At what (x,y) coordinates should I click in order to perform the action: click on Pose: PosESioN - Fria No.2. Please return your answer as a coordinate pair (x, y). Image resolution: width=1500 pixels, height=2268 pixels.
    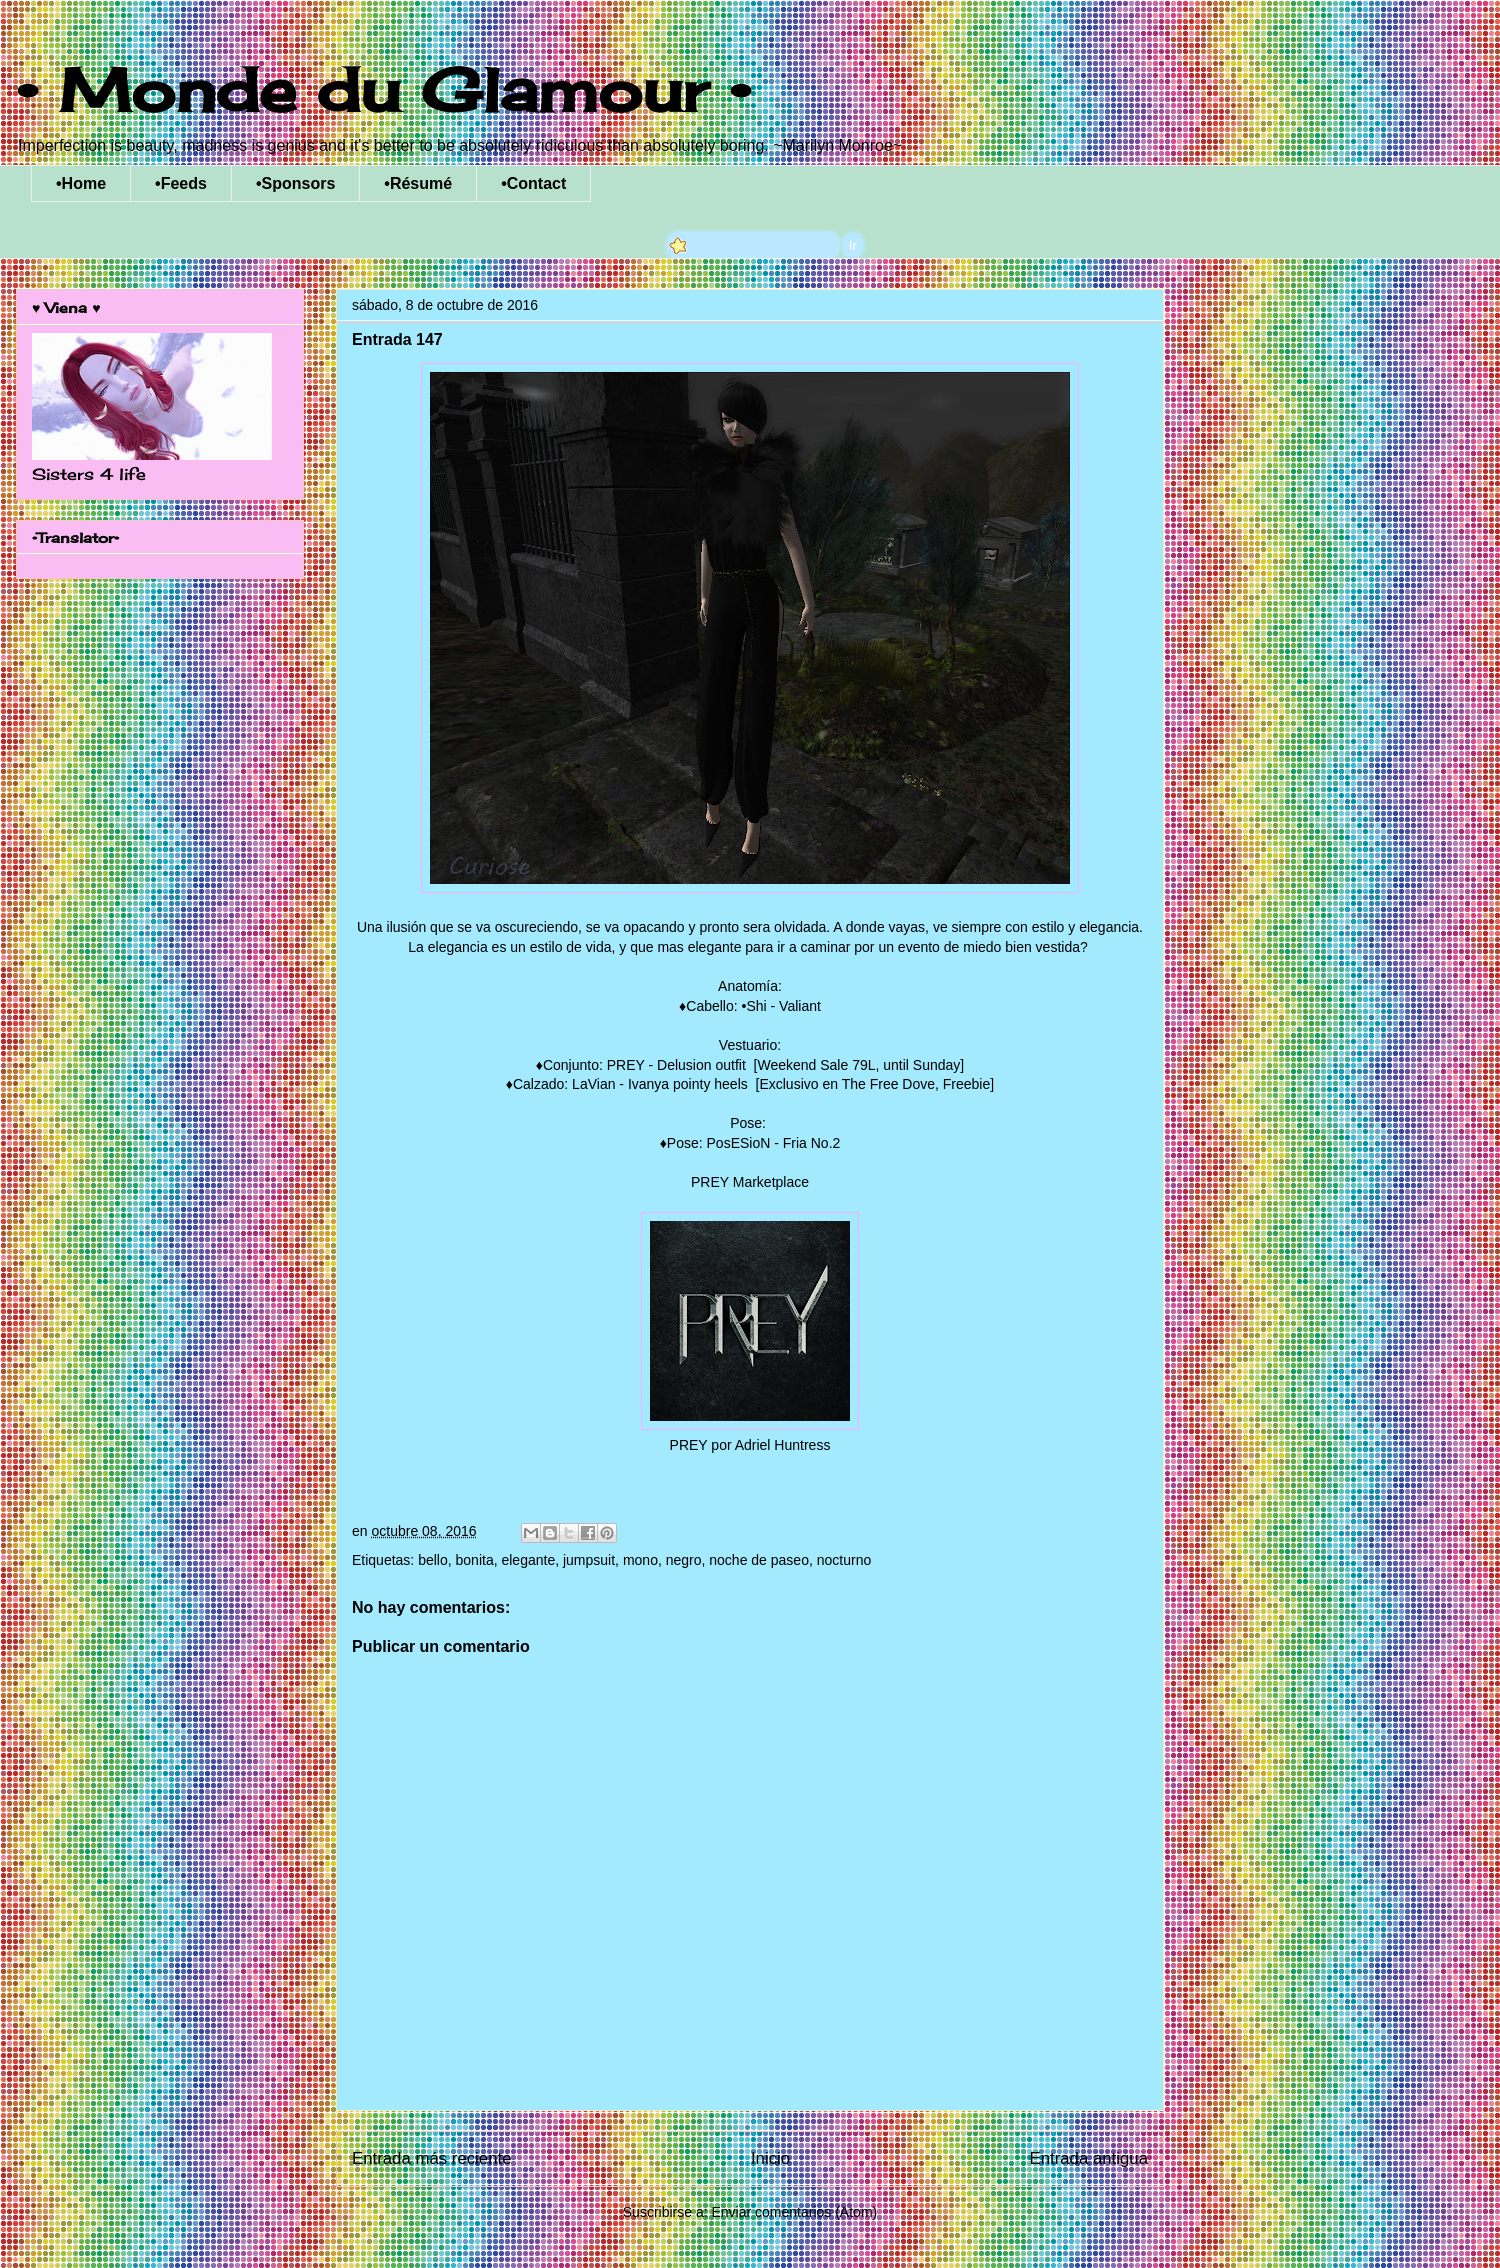
    Looking at the image, I should click on (754, 1143).